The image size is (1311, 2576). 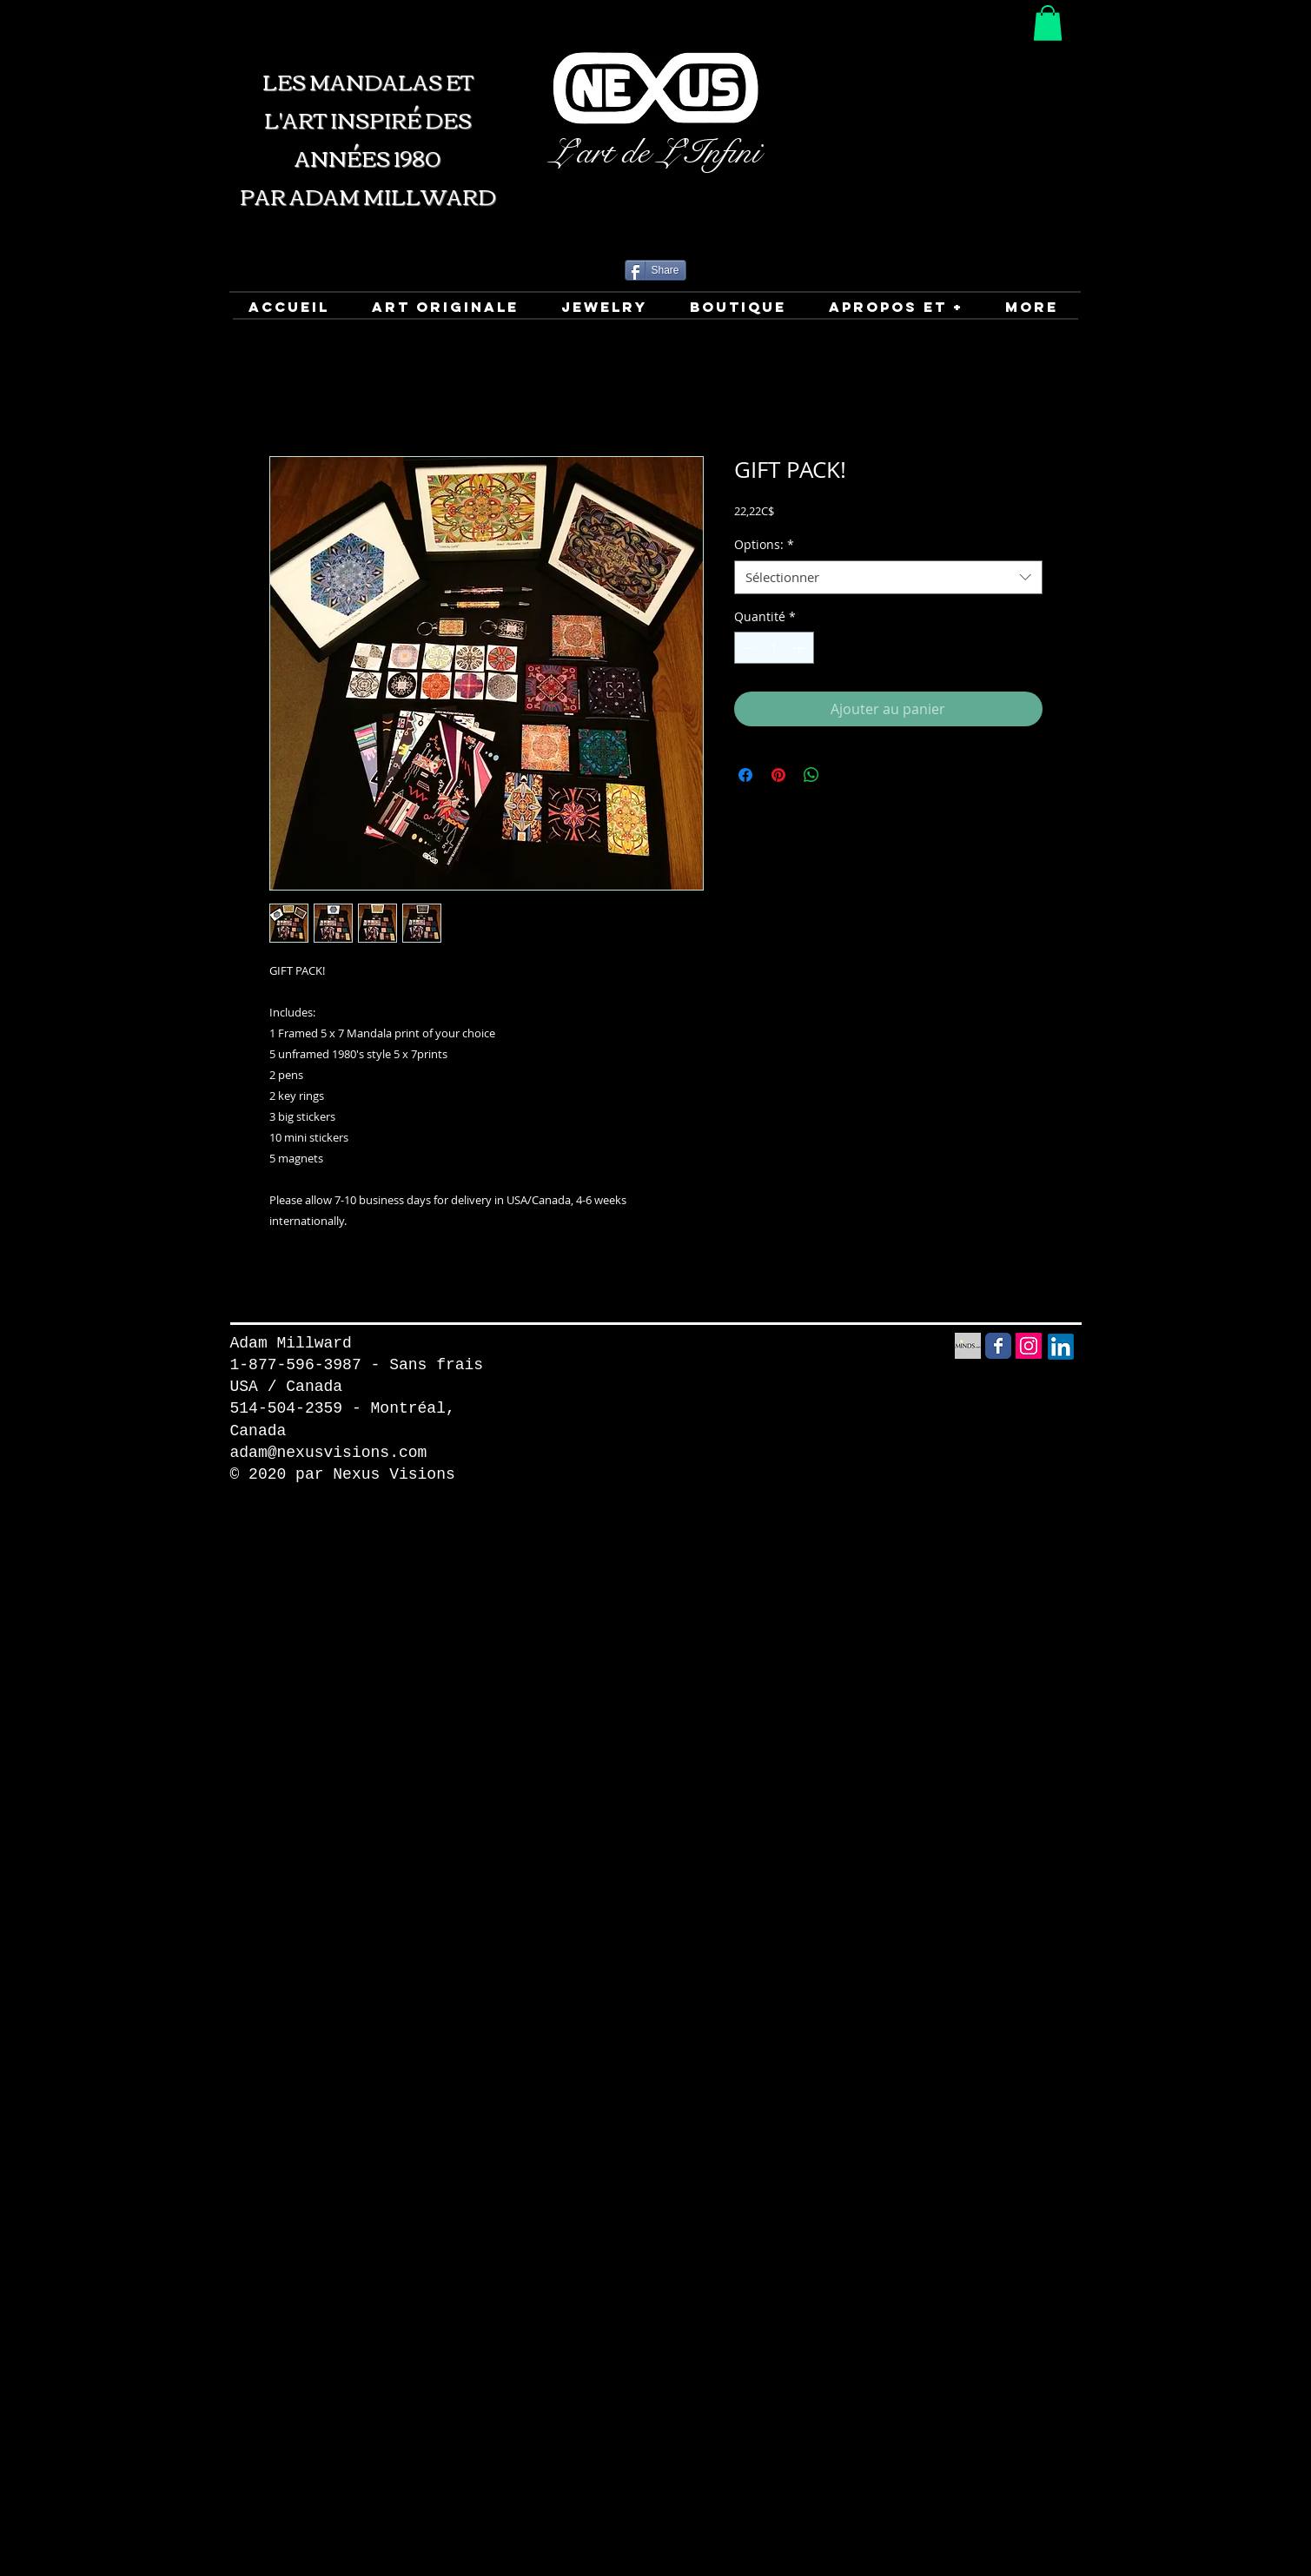 What do you see at coordinates (328, 1452) in the screenshot?
I see `adam@nexusvisions.com` at bounding box center [328, 1452].